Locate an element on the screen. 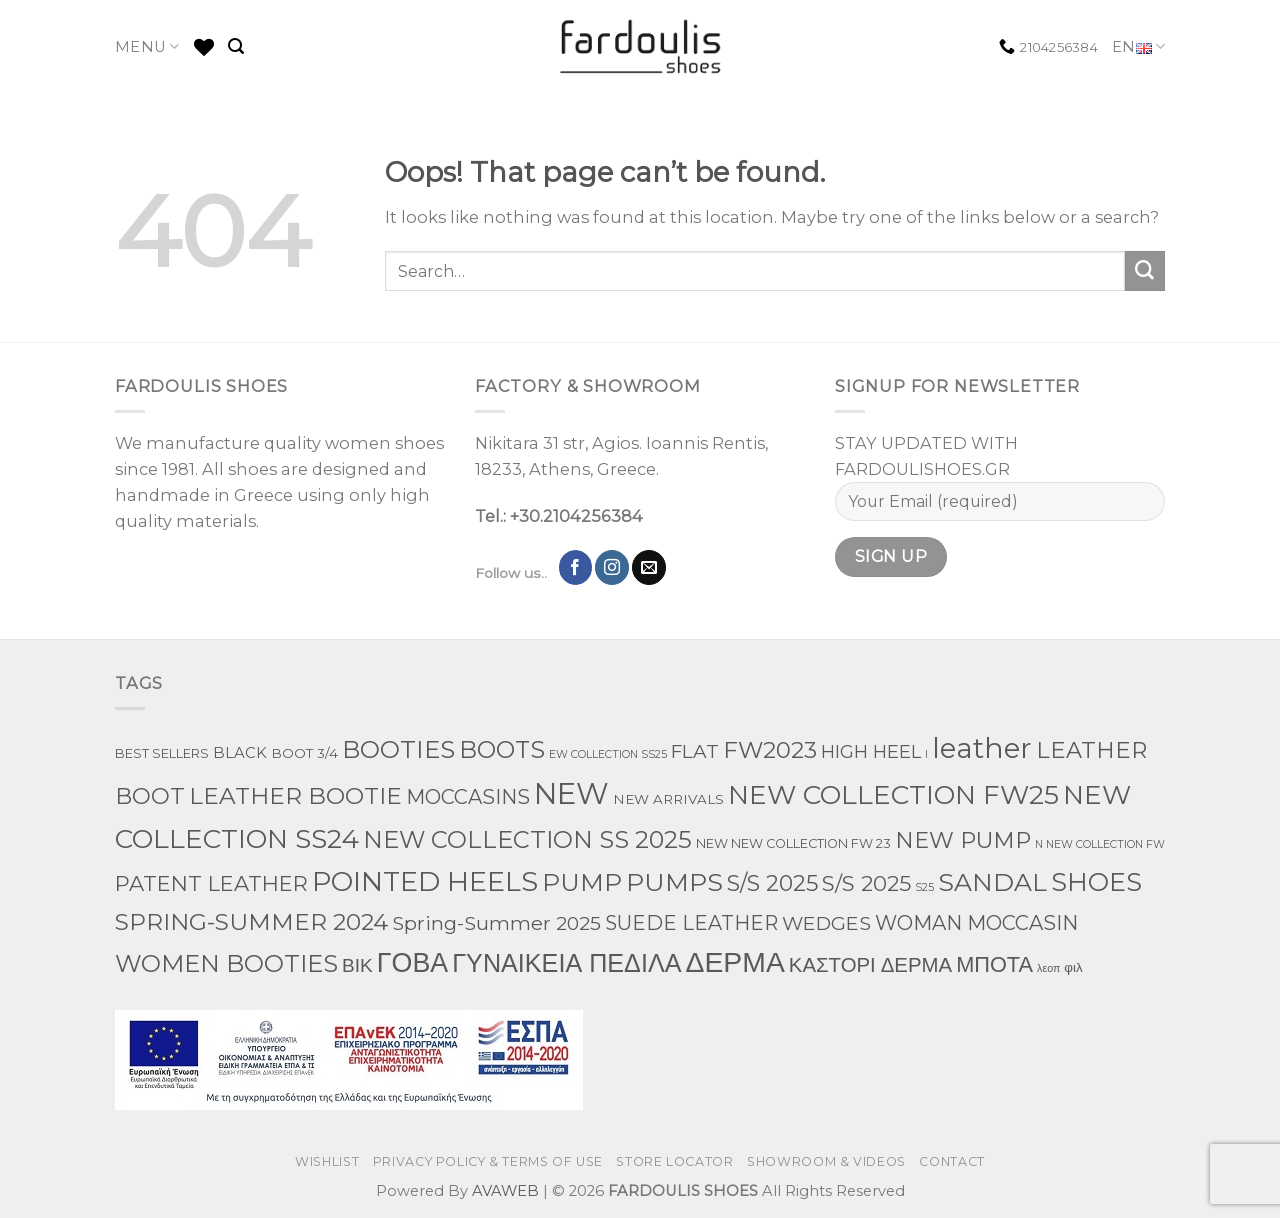  S/S 2025 [S/S 2025 (68 products)] is located at coordinates (866, 883).